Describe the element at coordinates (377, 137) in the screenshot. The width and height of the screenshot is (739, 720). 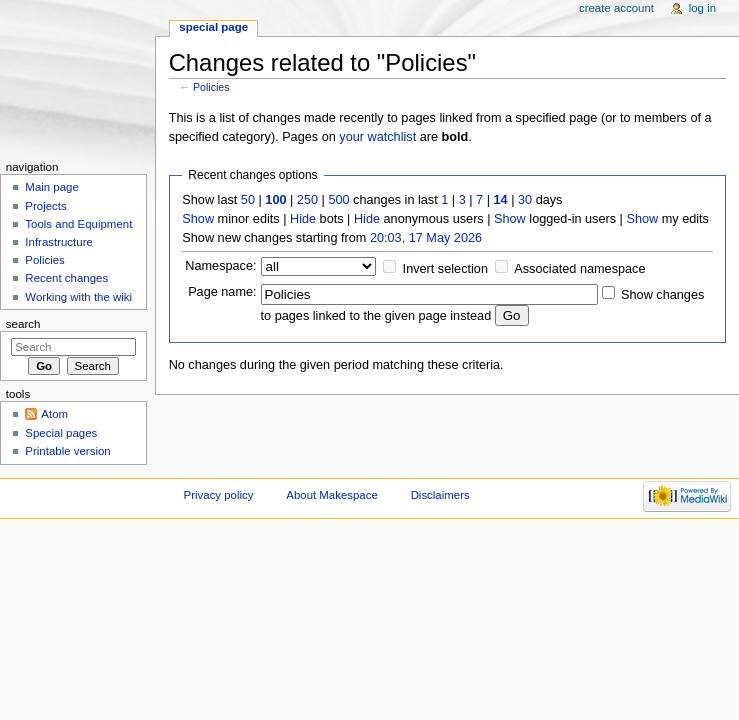
I see `your watchlist` at that location.